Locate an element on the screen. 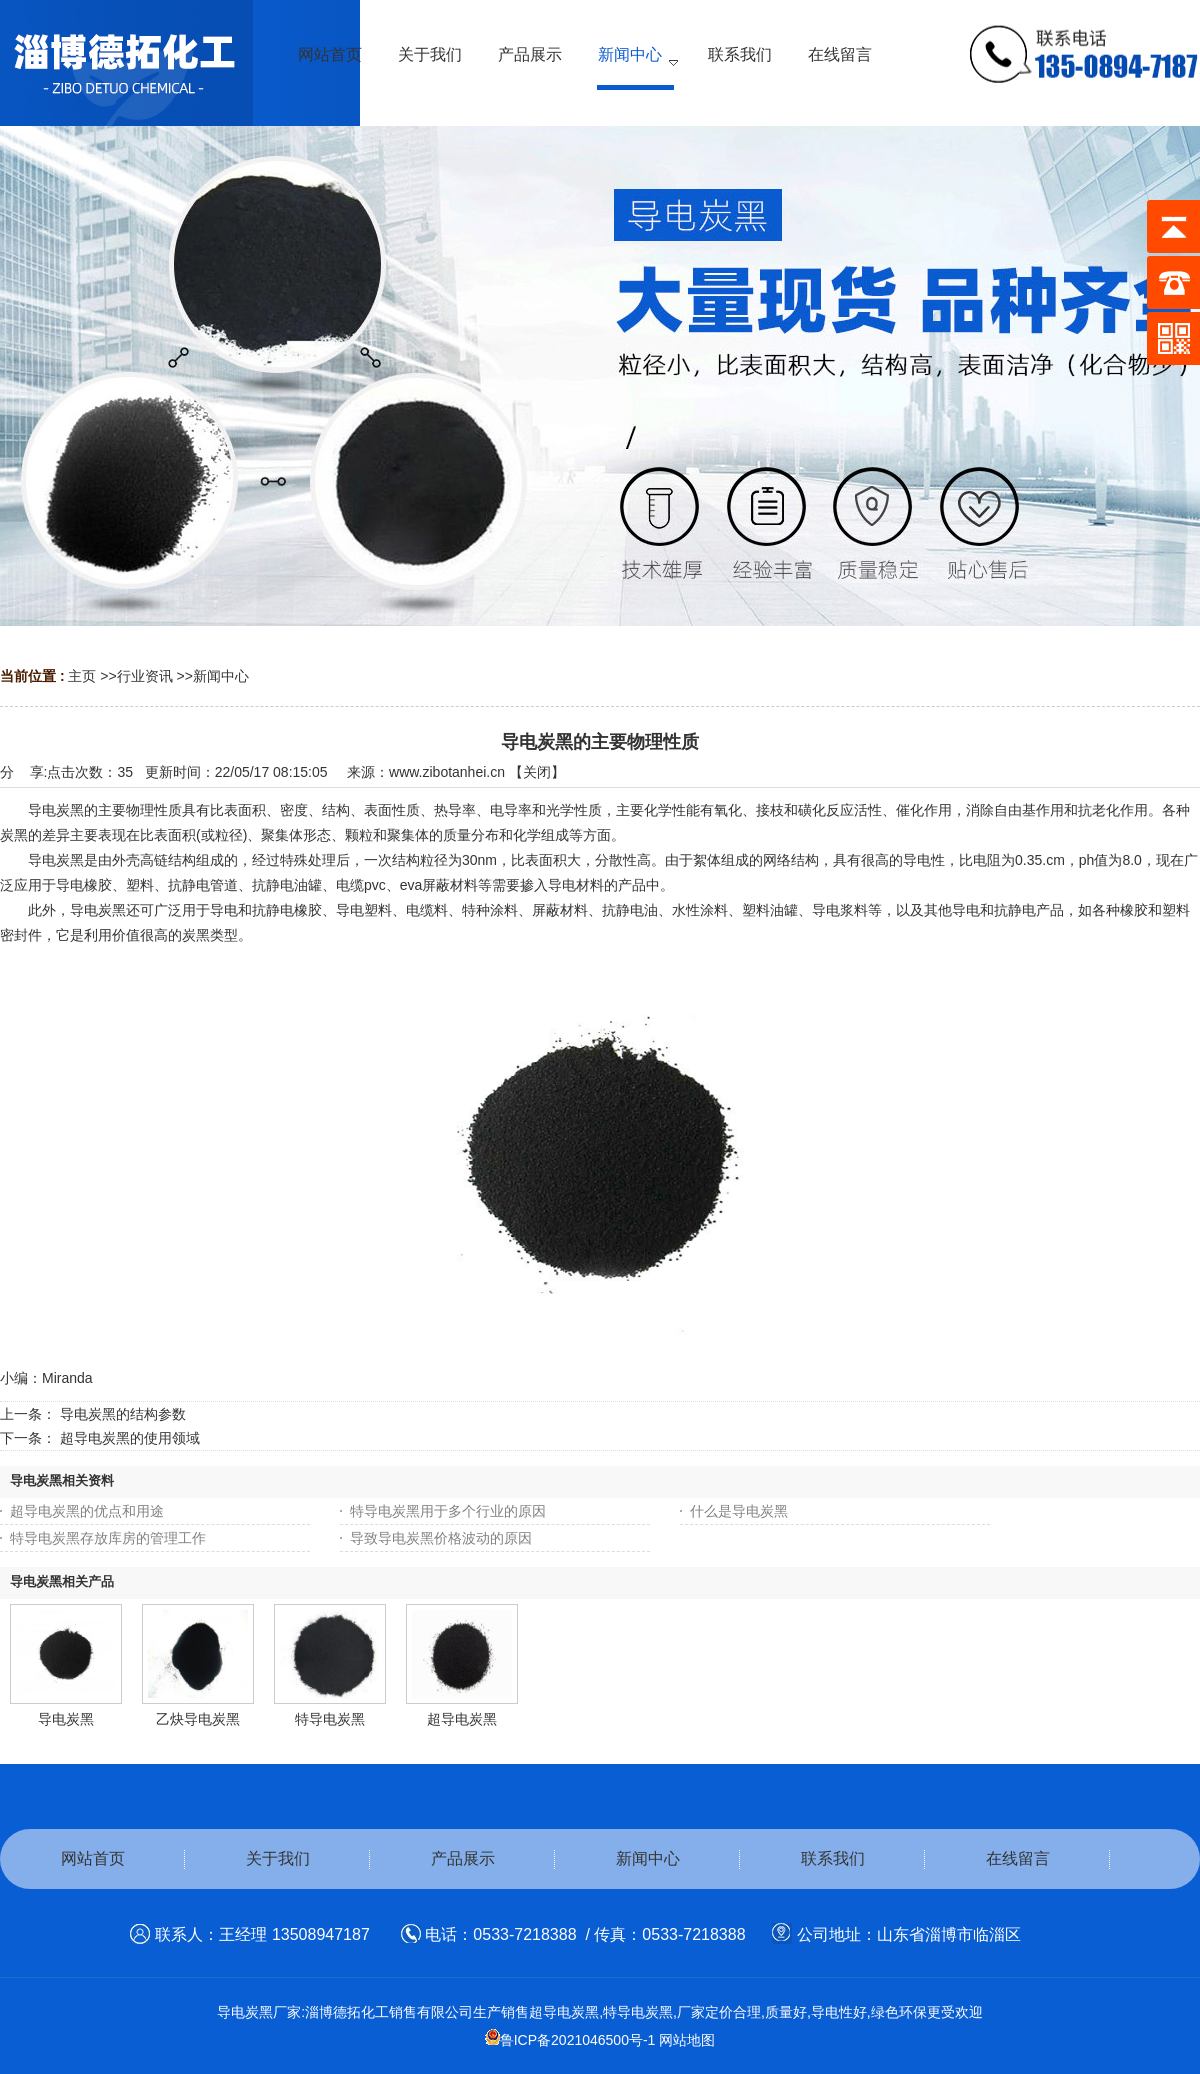  超导电炭黑的使用领域 is located at coordinates (130, 1438).